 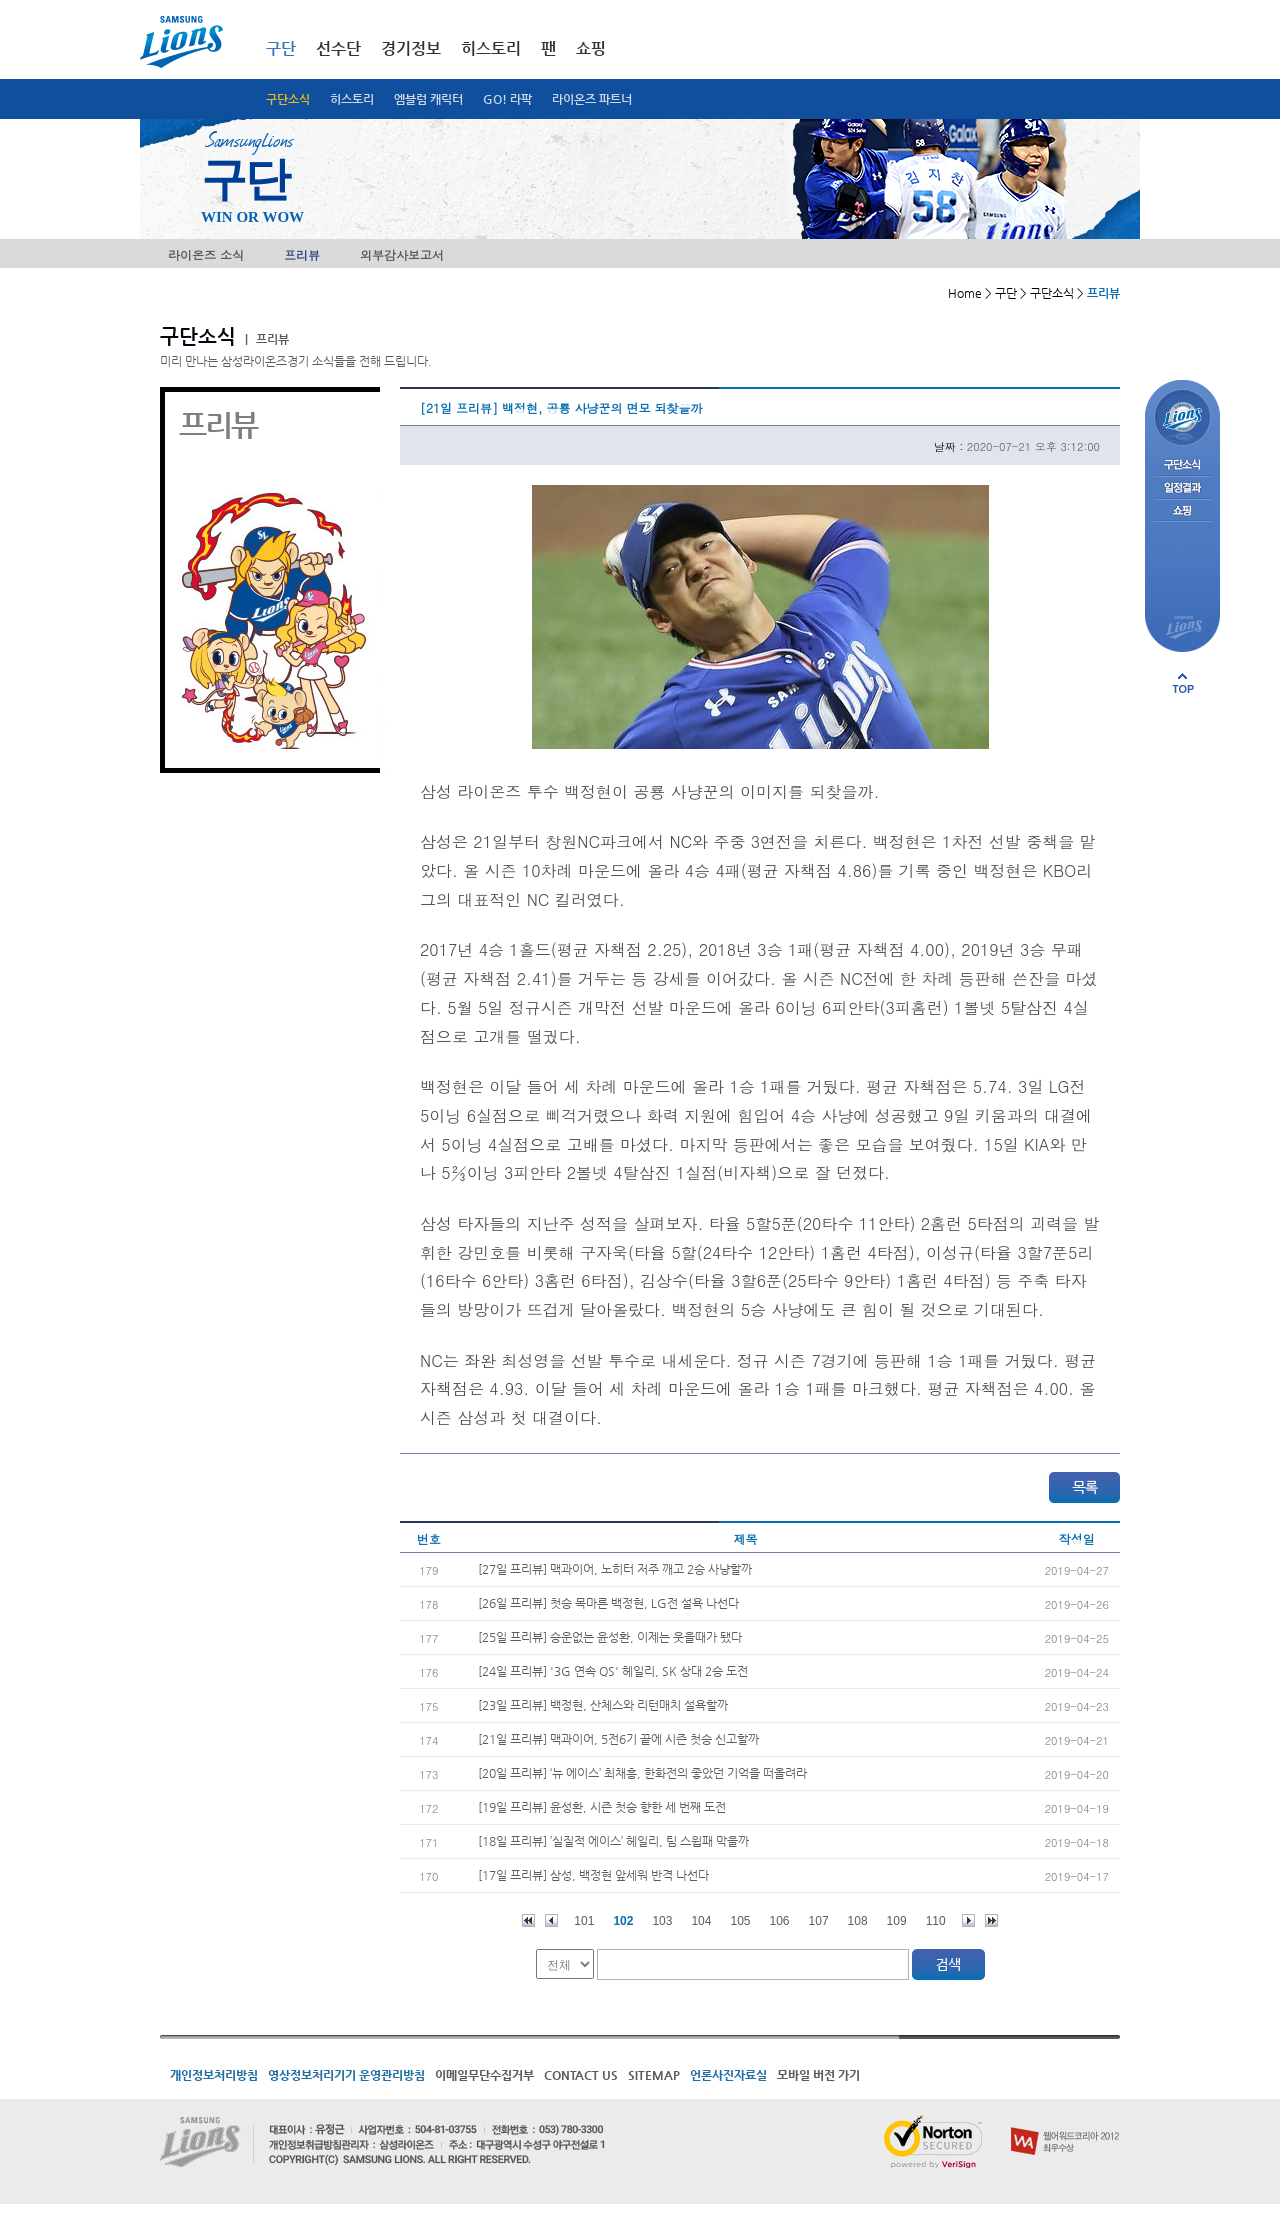 What do you see at coordinates (968, 1920) in the screenshot?
I see `다음` at bounding box center [968, 1920].